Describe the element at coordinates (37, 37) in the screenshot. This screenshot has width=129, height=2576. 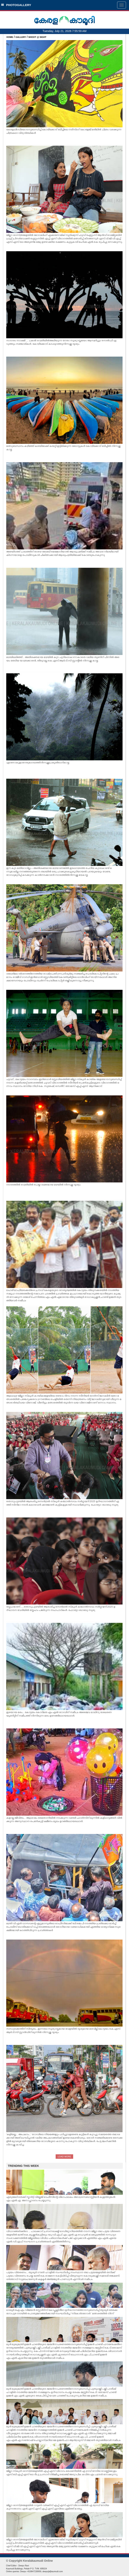
I see `SHOOT @ SIGHT` at that location.